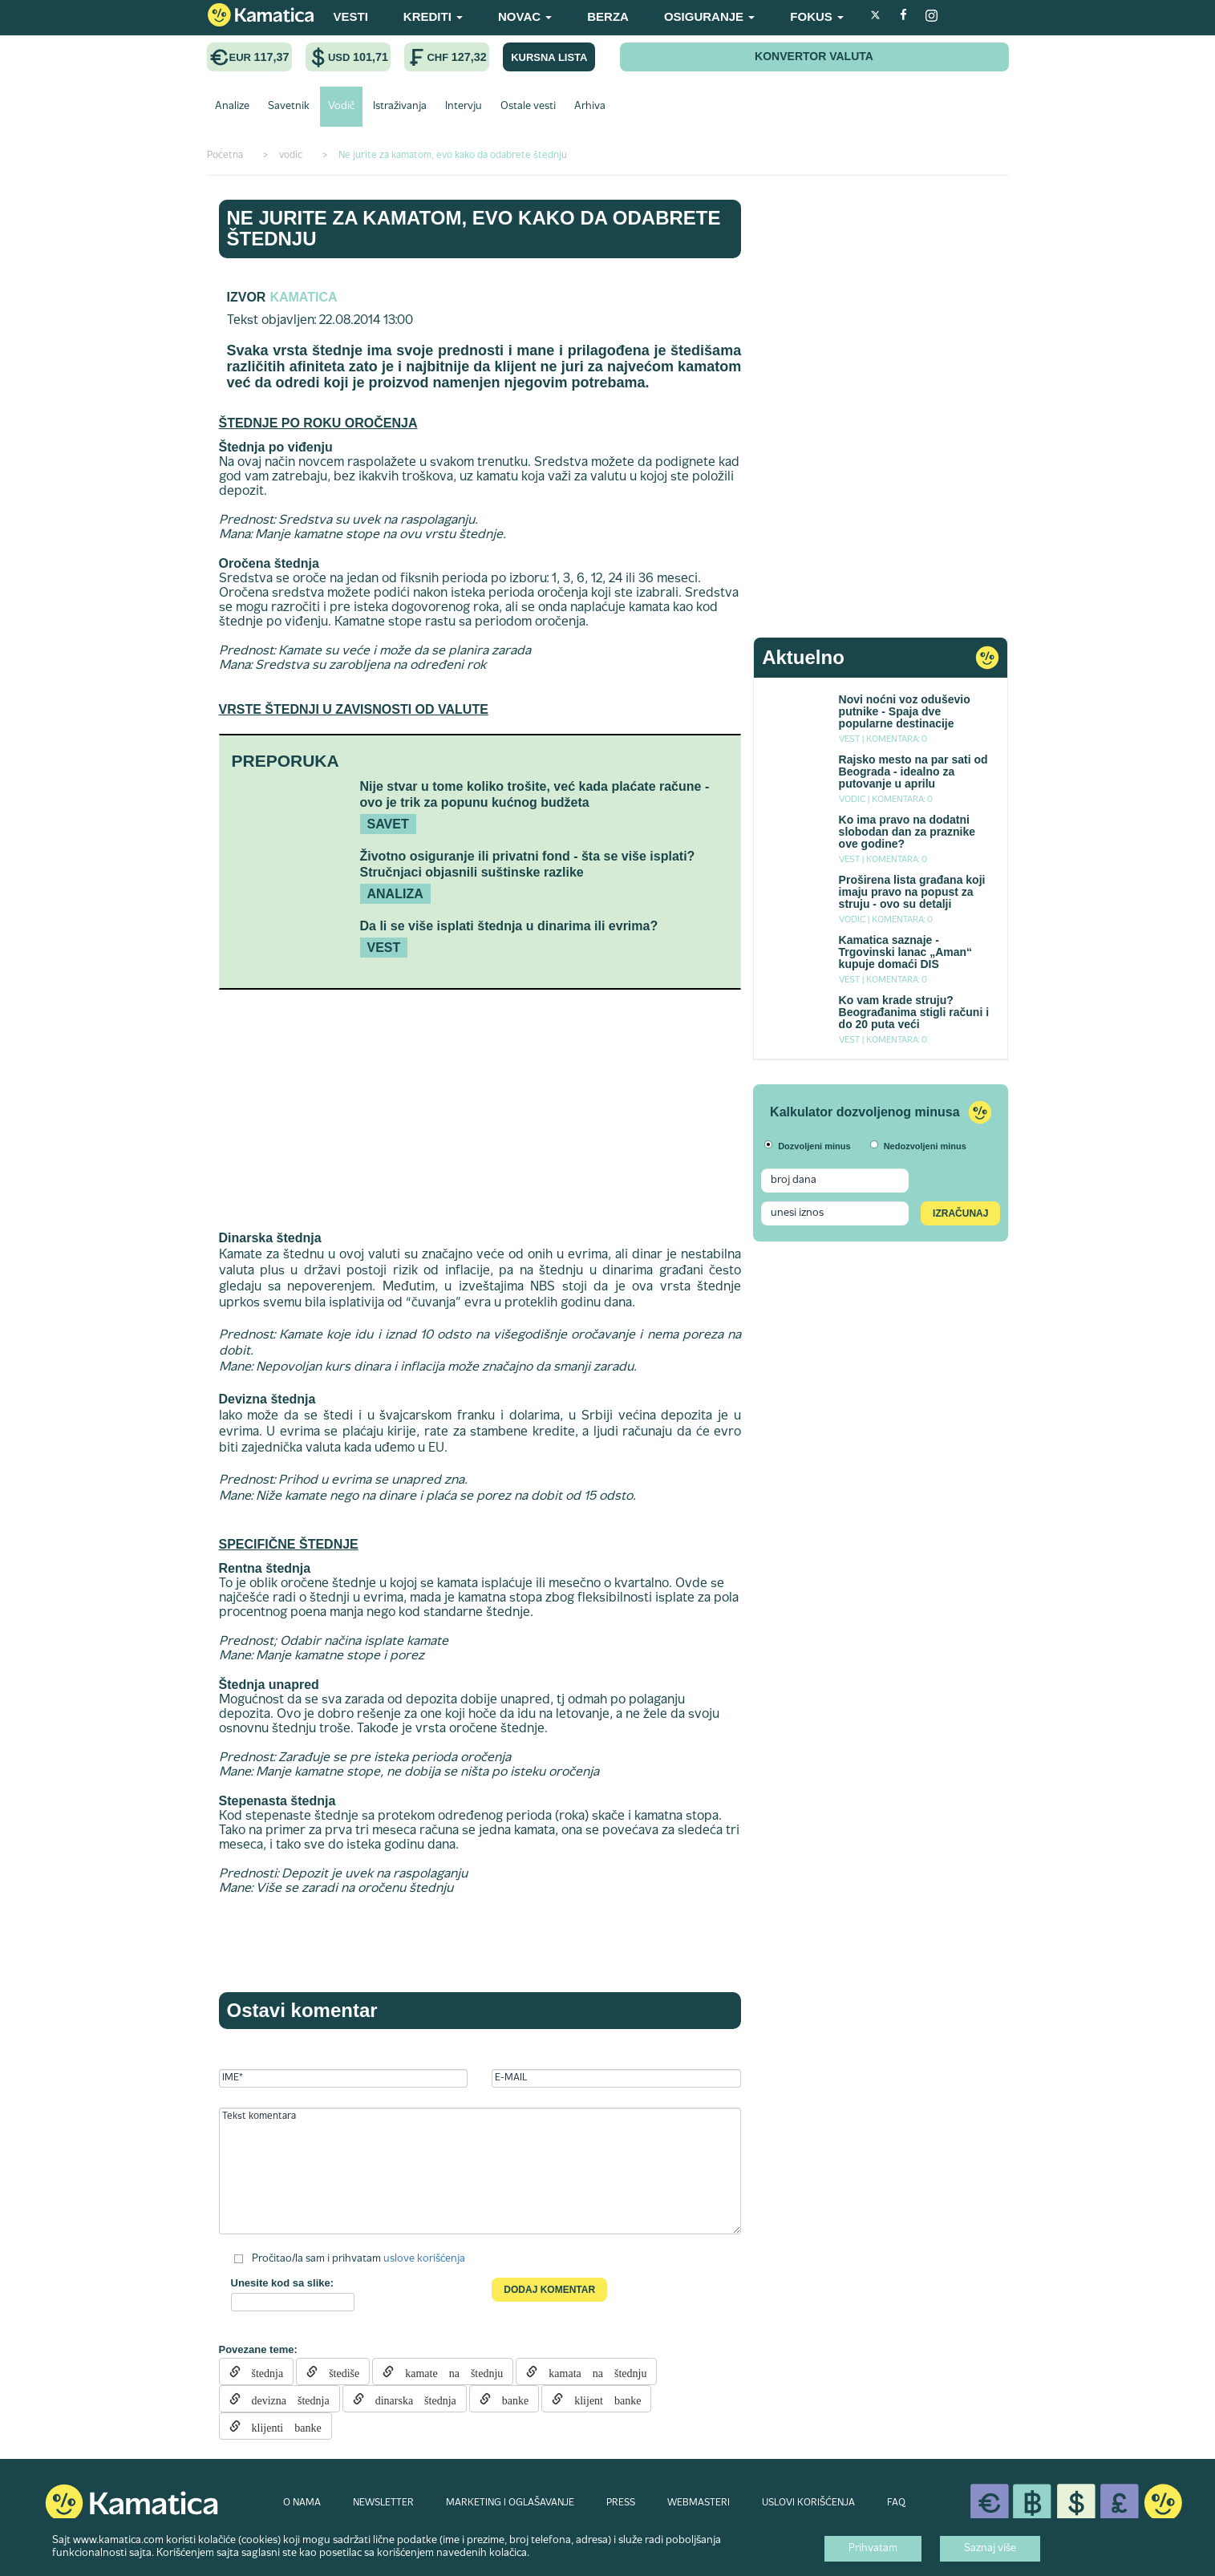  I want to click on štediše, so click(338, 2371).